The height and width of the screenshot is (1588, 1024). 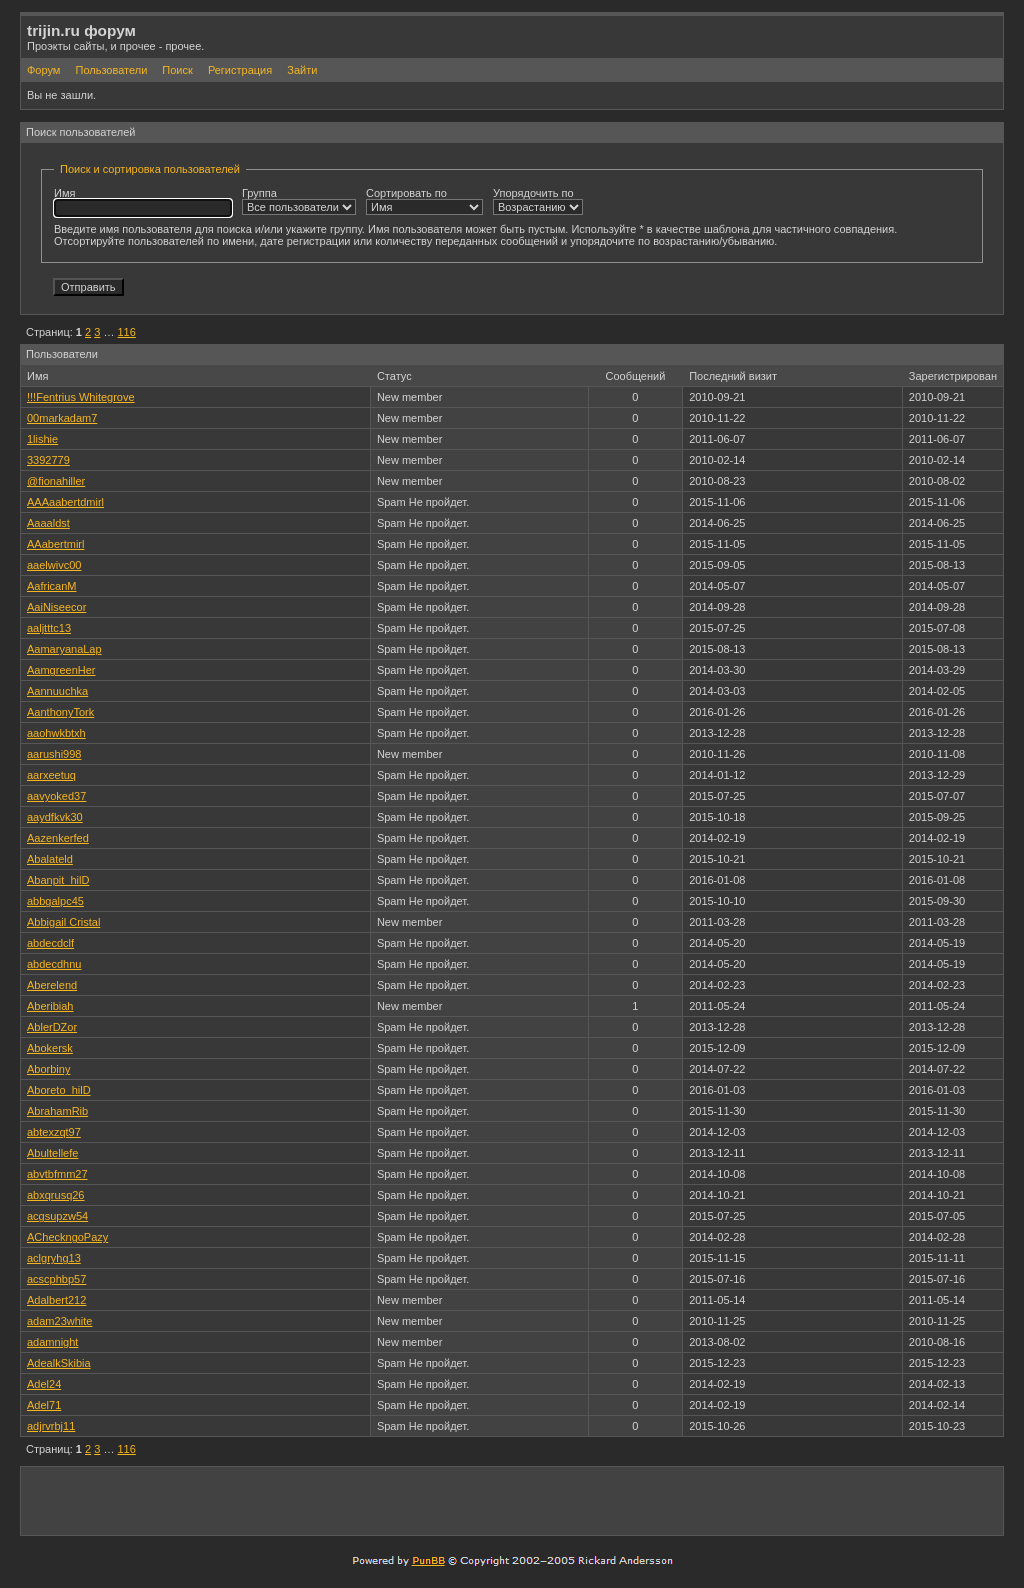 What do you see at coordinates (57, 1174) in the screenshot?
I see `abvtbfmm27` at bounding box center [57, 1174].